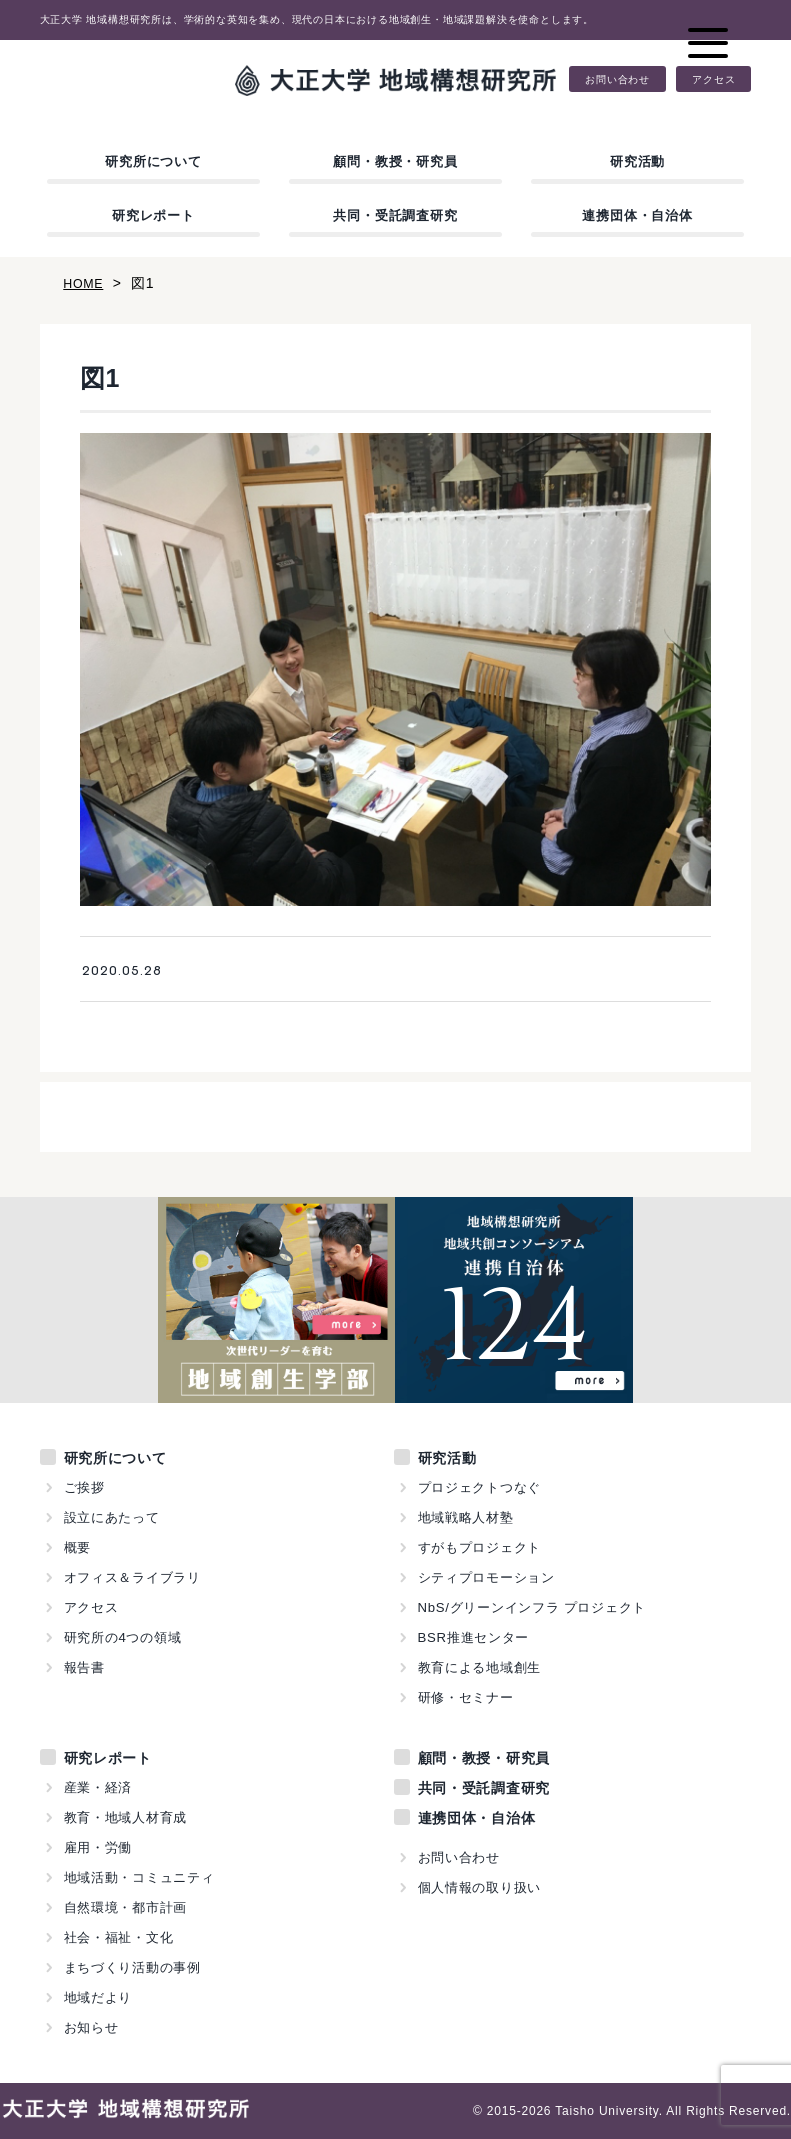  I want to click on 自然環境・都市計画, so click(126, 1907).